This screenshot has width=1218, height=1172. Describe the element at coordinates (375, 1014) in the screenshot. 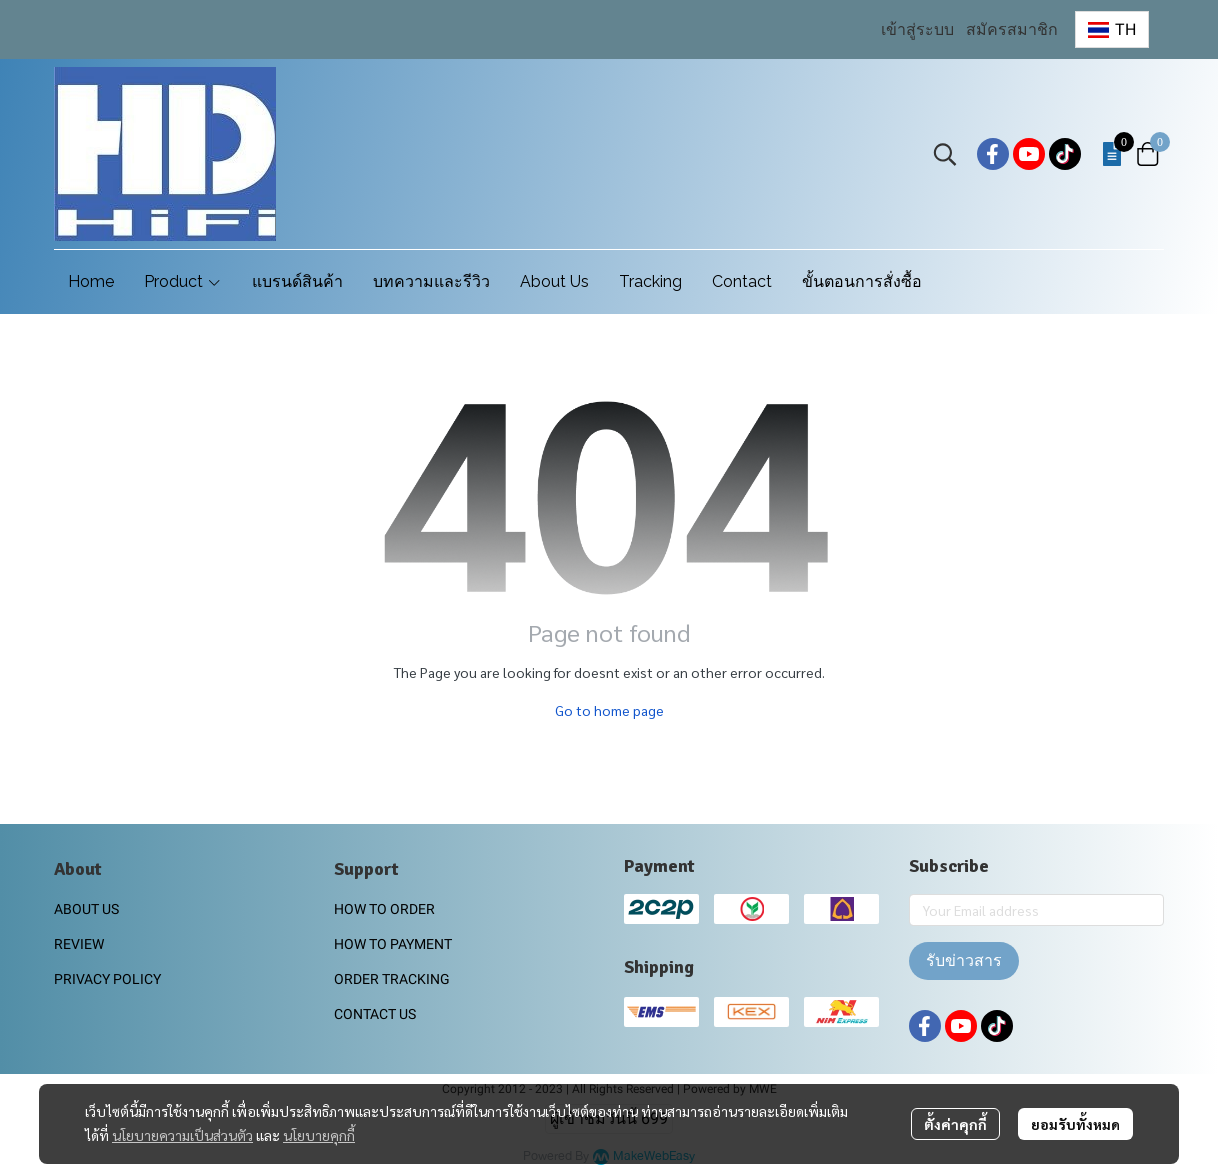

I see `CONTACT US` at that location.